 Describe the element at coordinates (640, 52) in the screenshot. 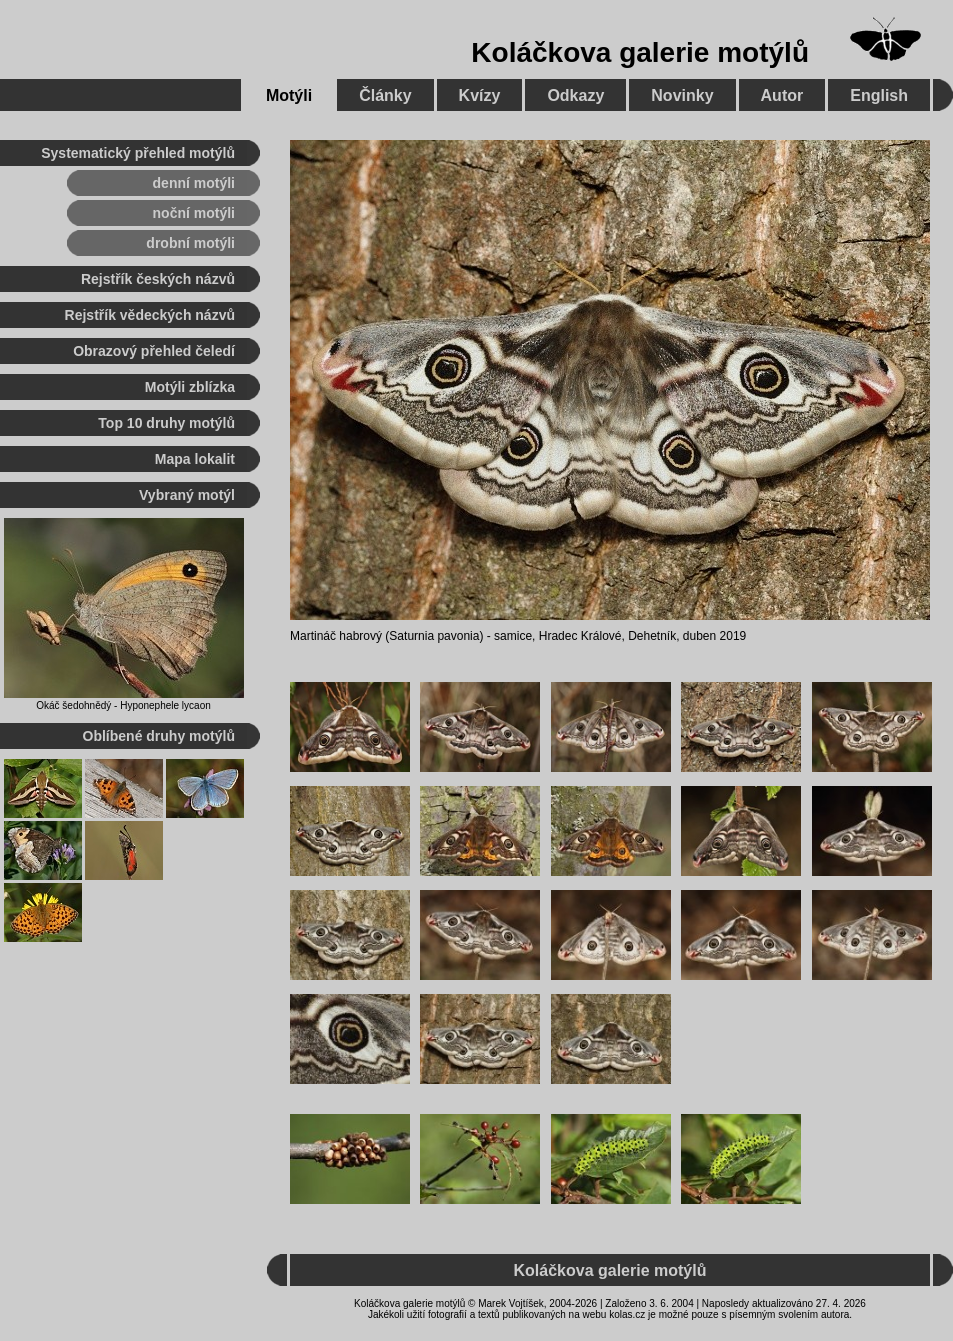

I see `Koláčkova galerie motýlů` at that location.